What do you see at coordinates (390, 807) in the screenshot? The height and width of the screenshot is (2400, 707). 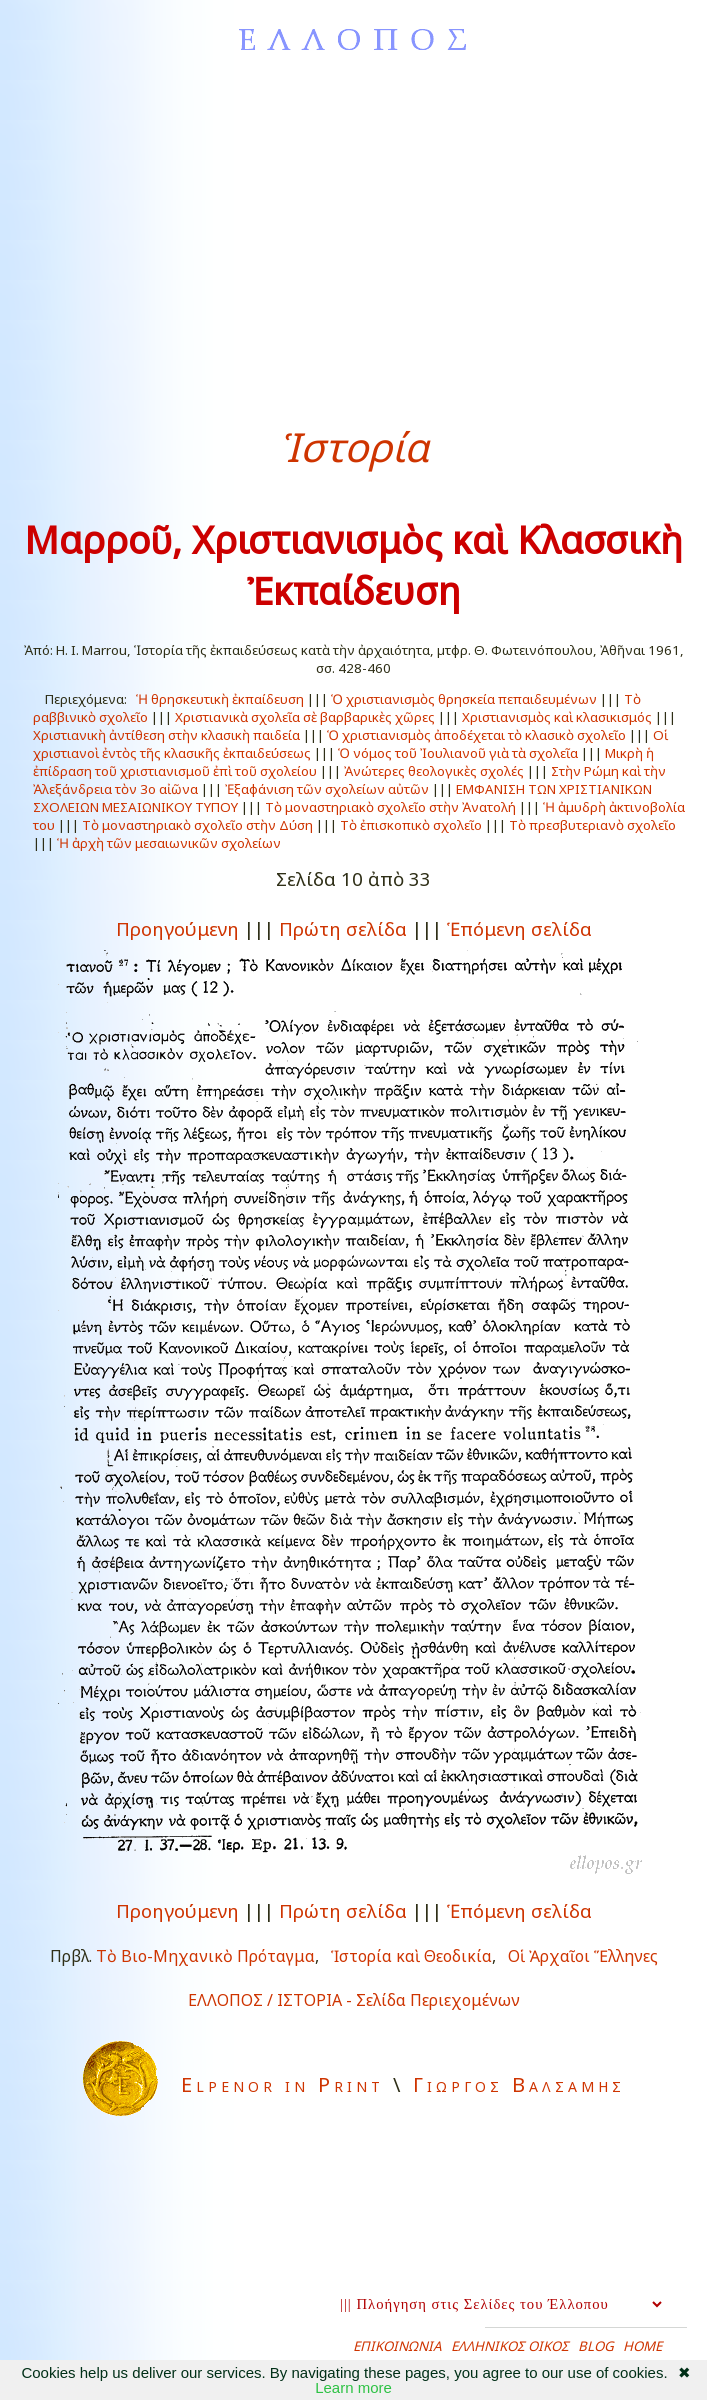 I see `Τὸ μοναστηριακὸ σχολεῖο στὴν Ἀνατολή` at bounding box center [390, 807].